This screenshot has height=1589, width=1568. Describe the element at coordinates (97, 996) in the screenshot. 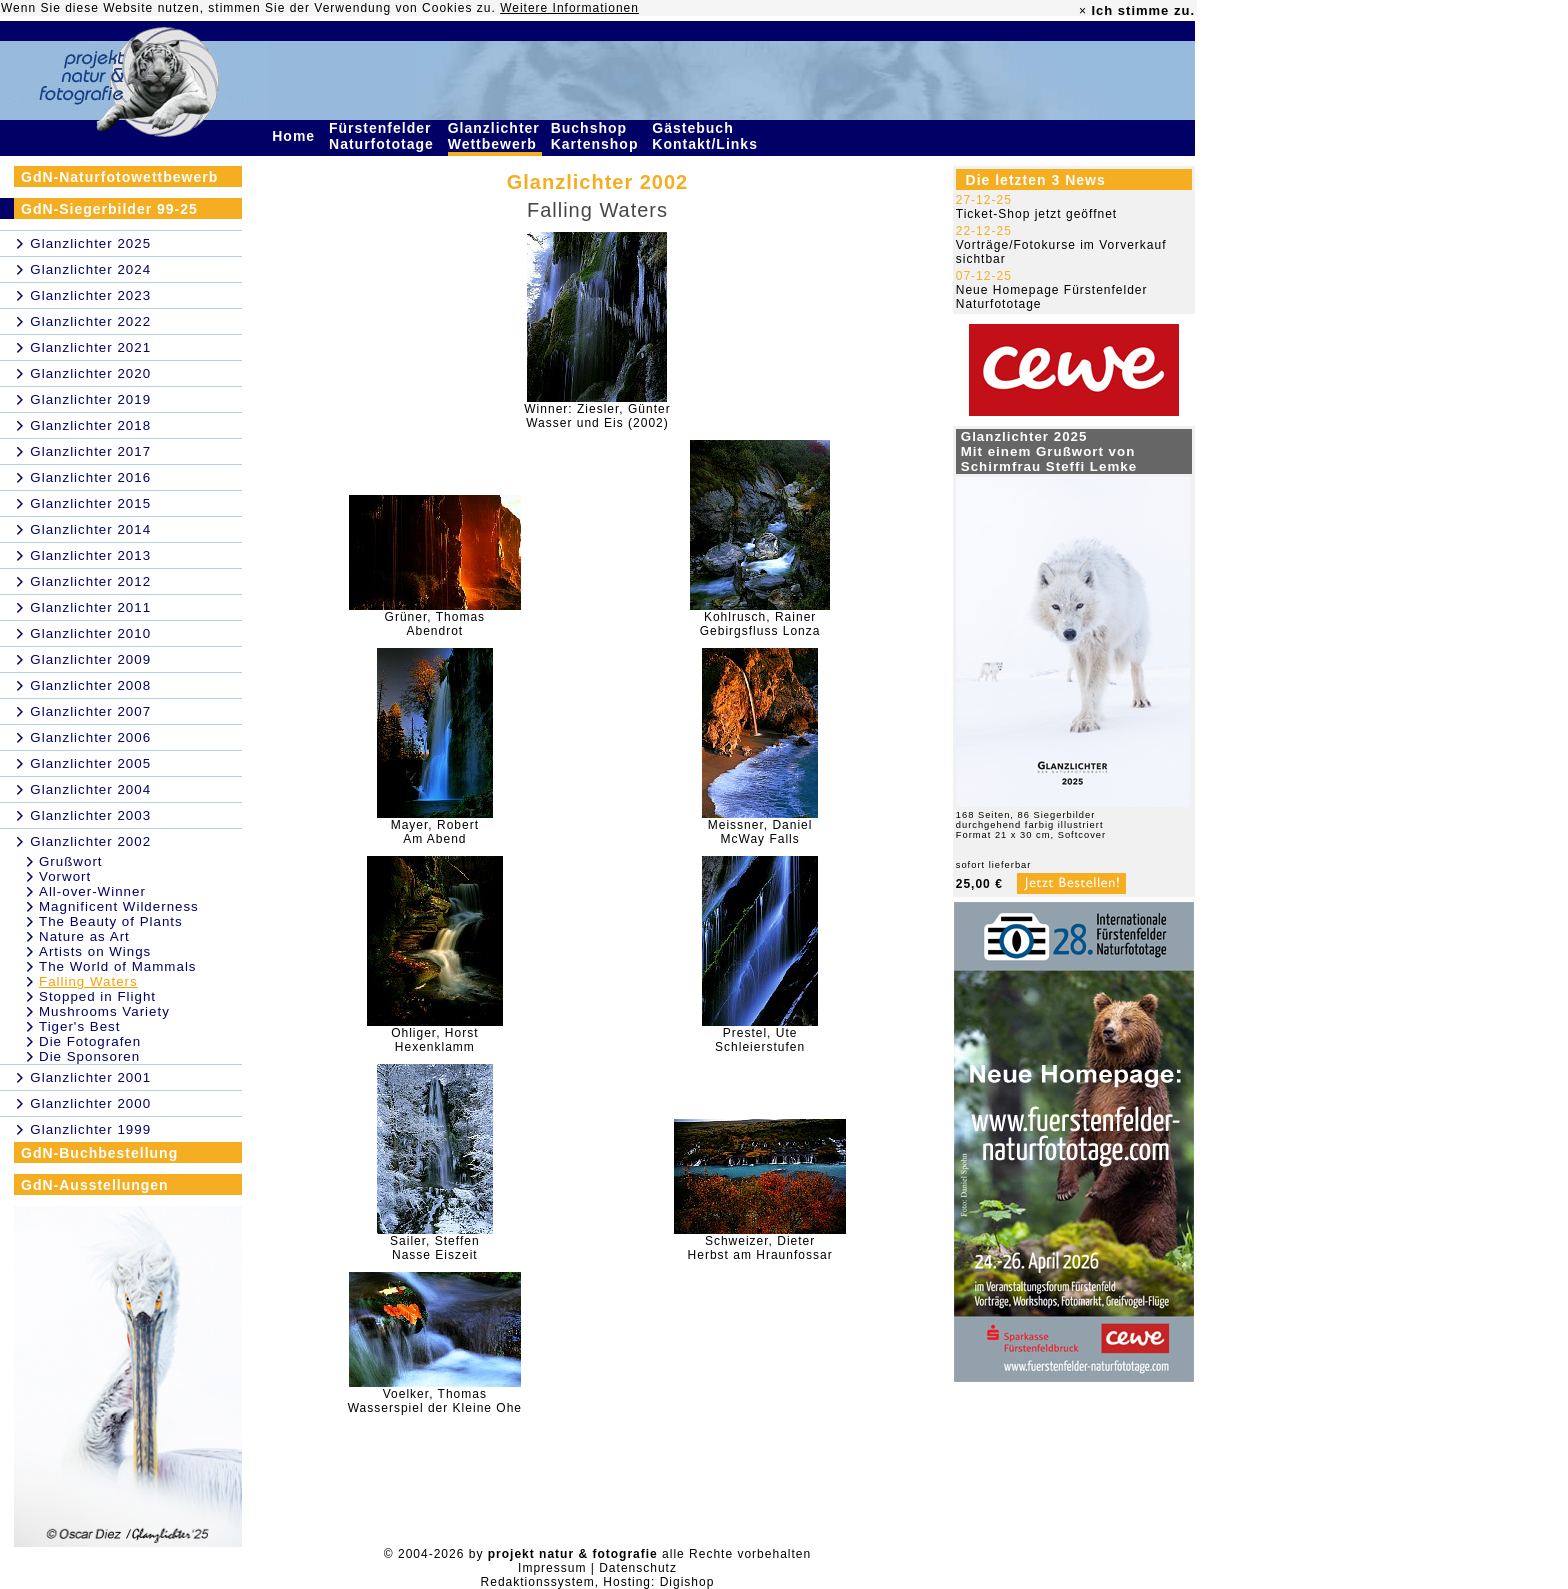

I see `Stopped in Flight` at that location.